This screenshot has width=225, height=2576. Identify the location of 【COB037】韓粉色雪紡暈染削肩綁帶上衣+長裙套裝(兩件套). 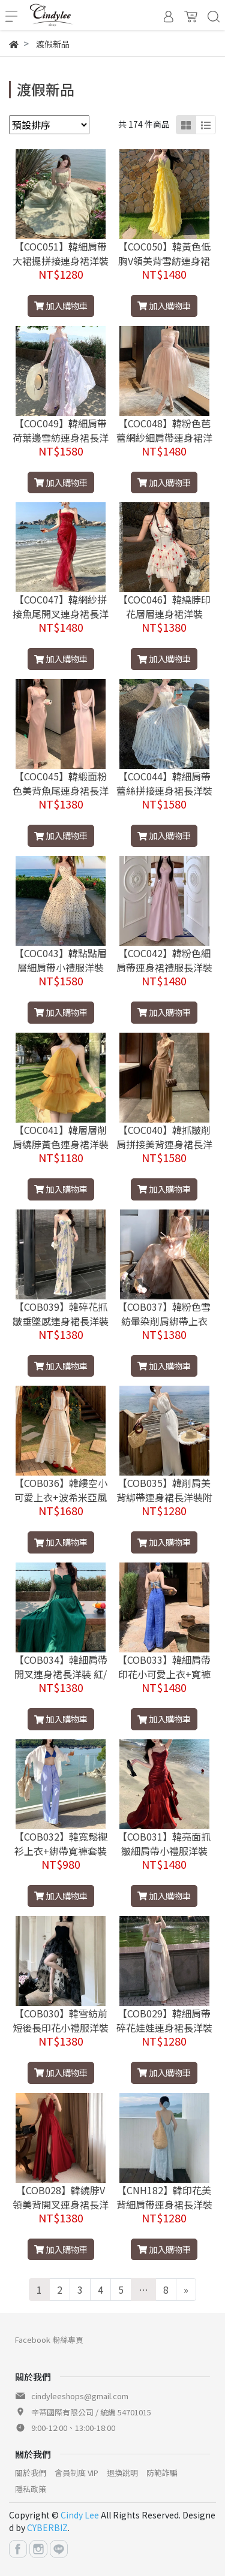
(164, 1321).